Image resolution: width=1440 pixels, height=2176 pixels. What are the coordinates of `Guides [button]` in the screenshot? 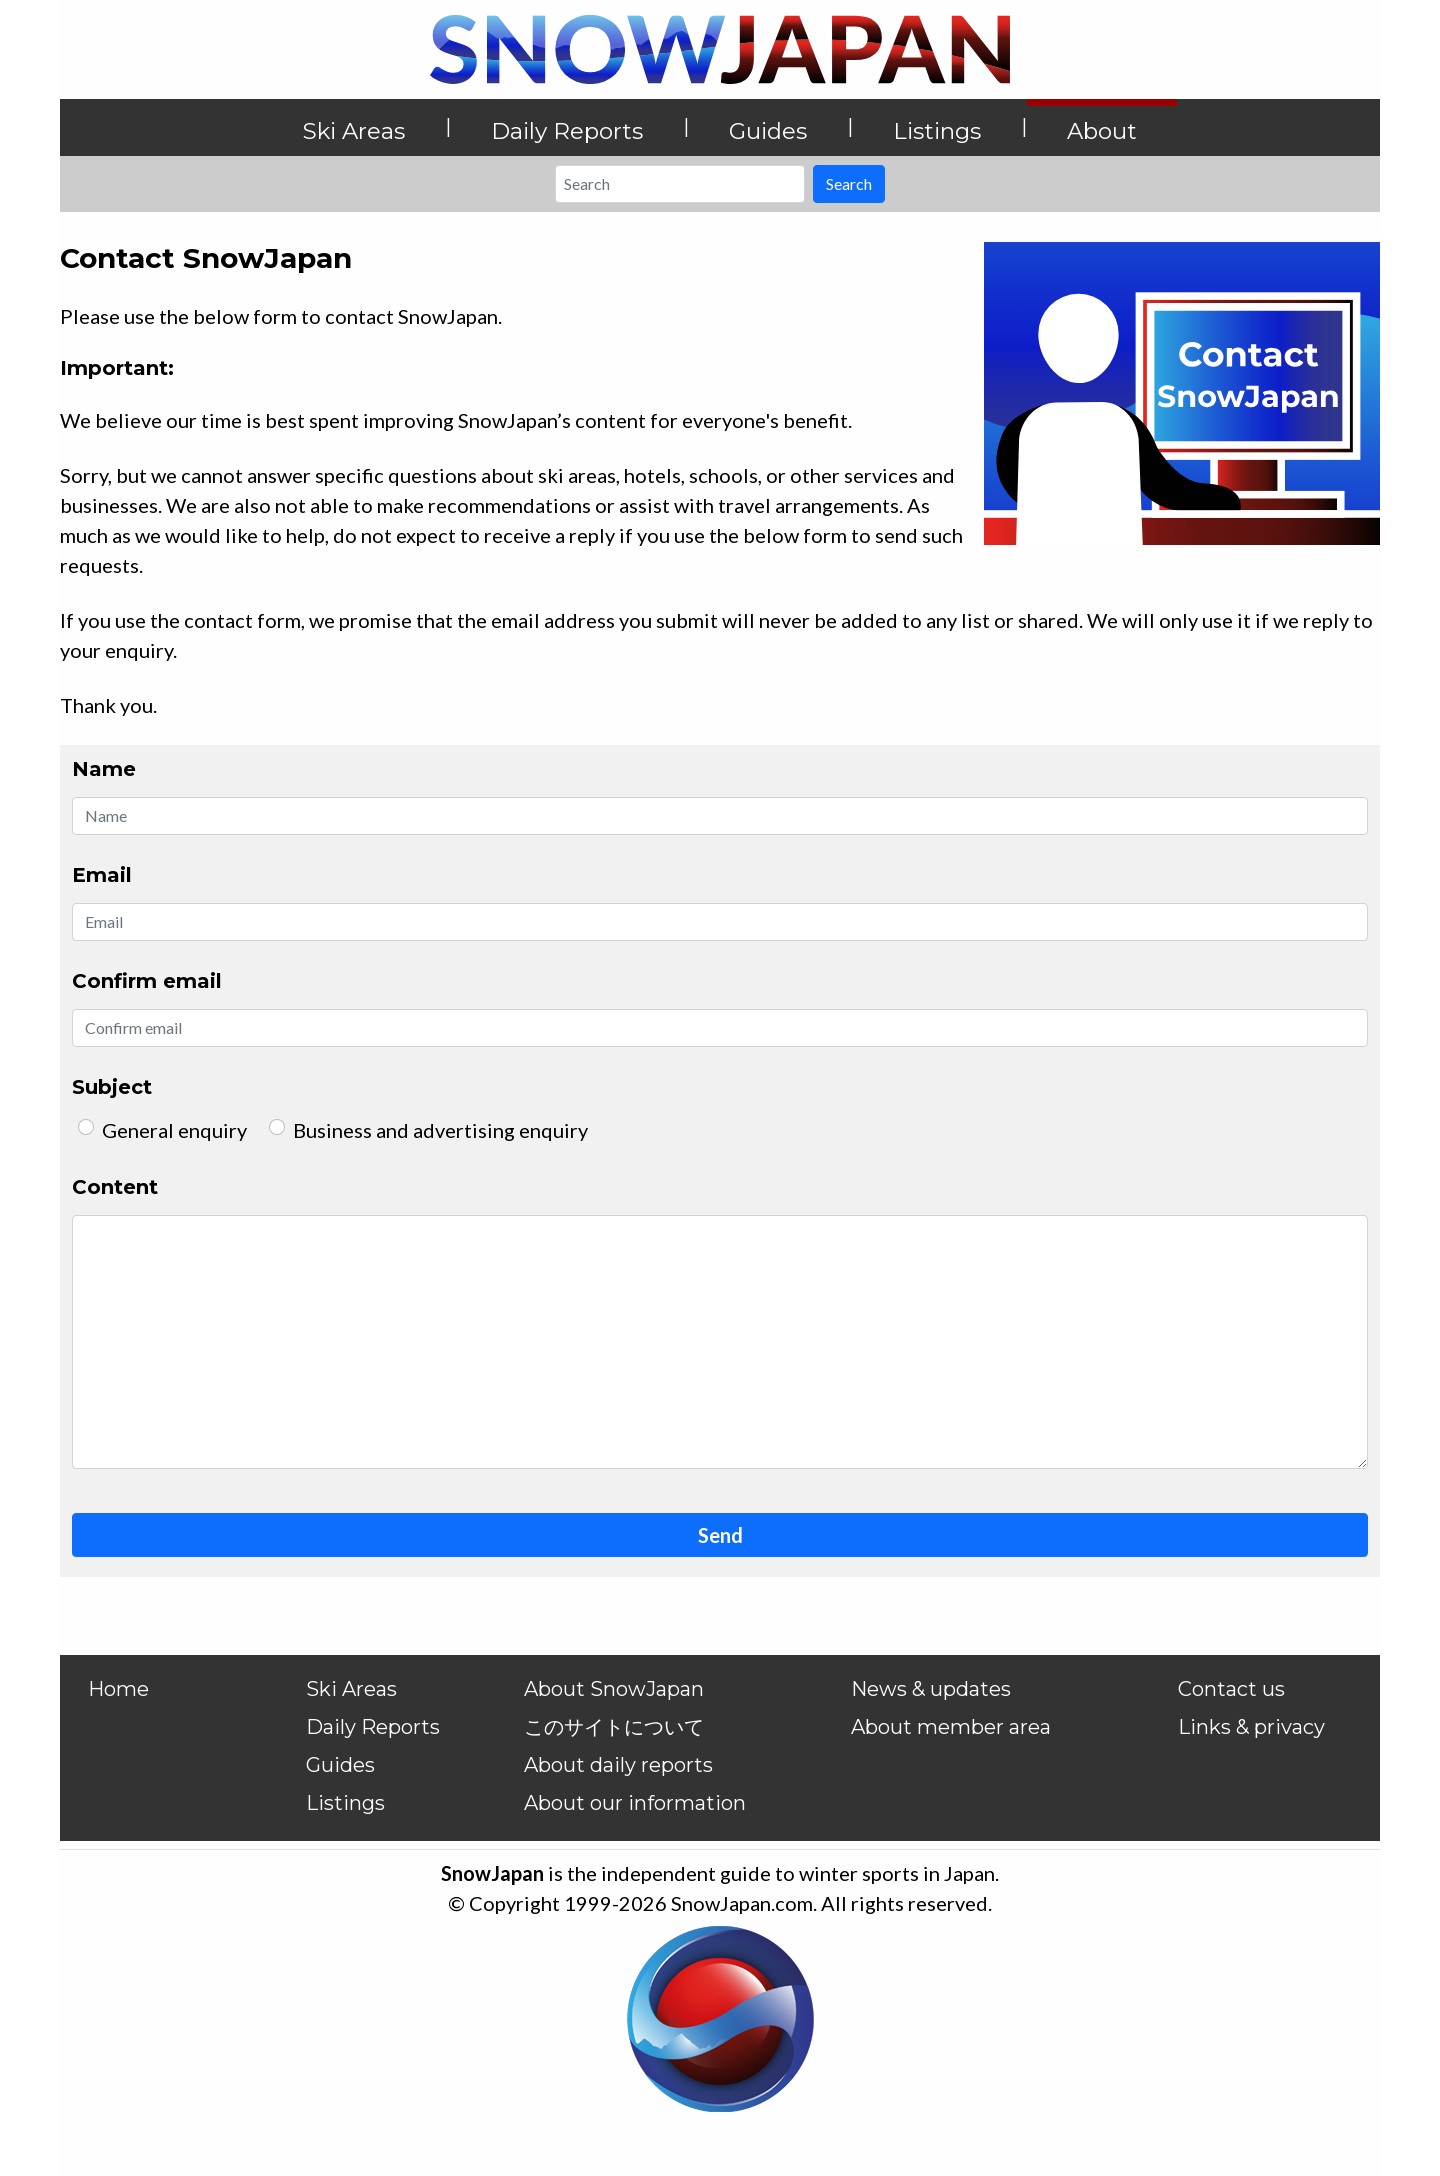 It's located at (768, 131).